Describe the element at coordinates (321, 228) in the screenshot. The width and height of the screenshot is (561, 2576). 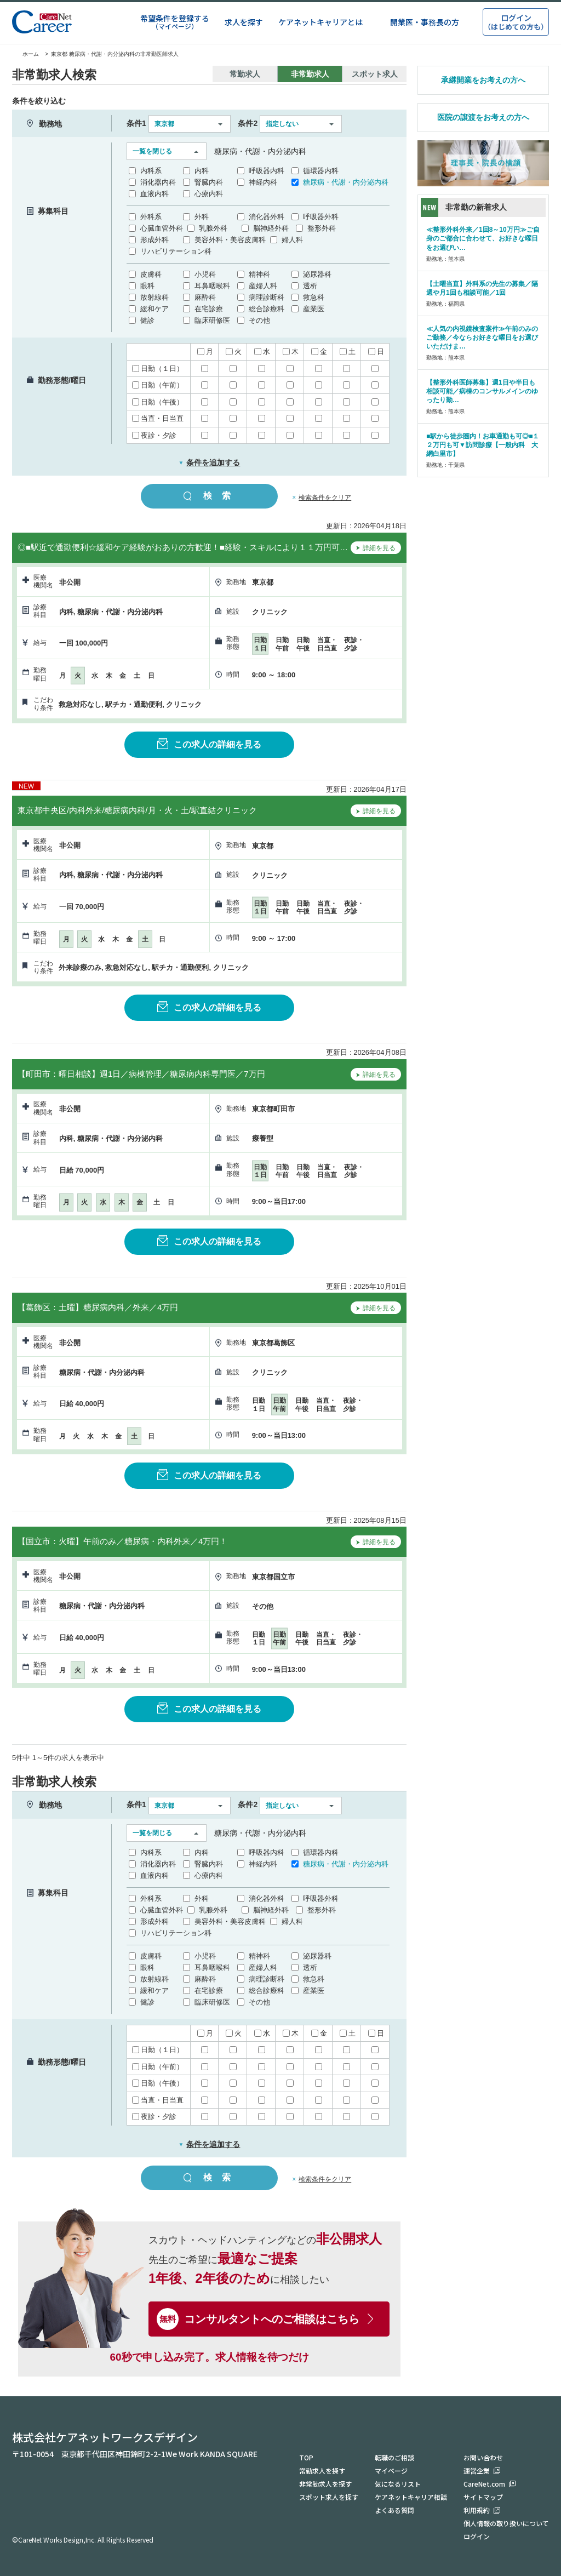
I see `整形外科` at that location.